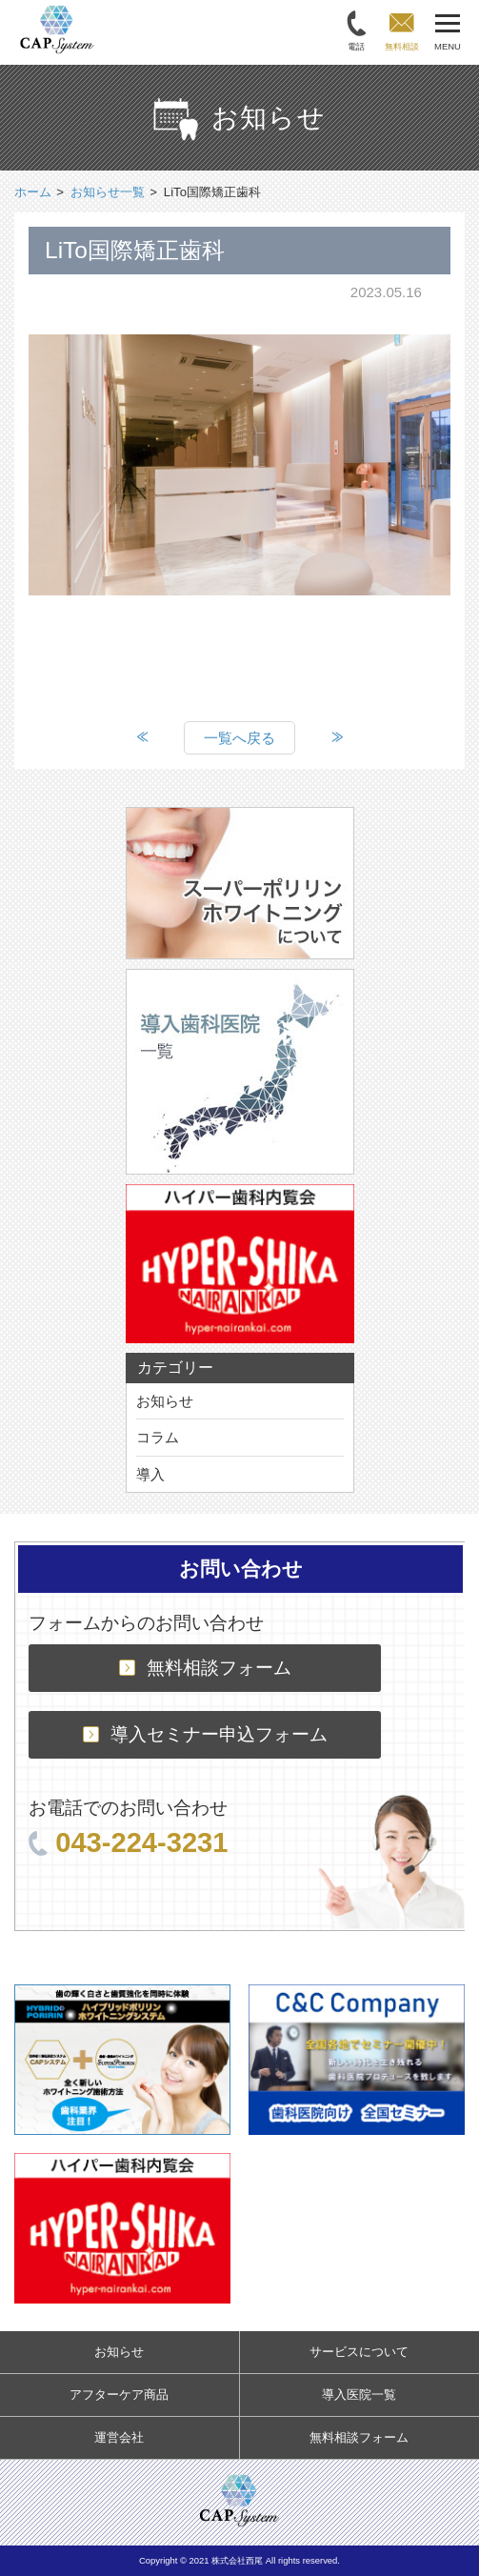 This screenshot has height=2576, width=479. I want to click on お知らせ一覧, so click(107, 192).